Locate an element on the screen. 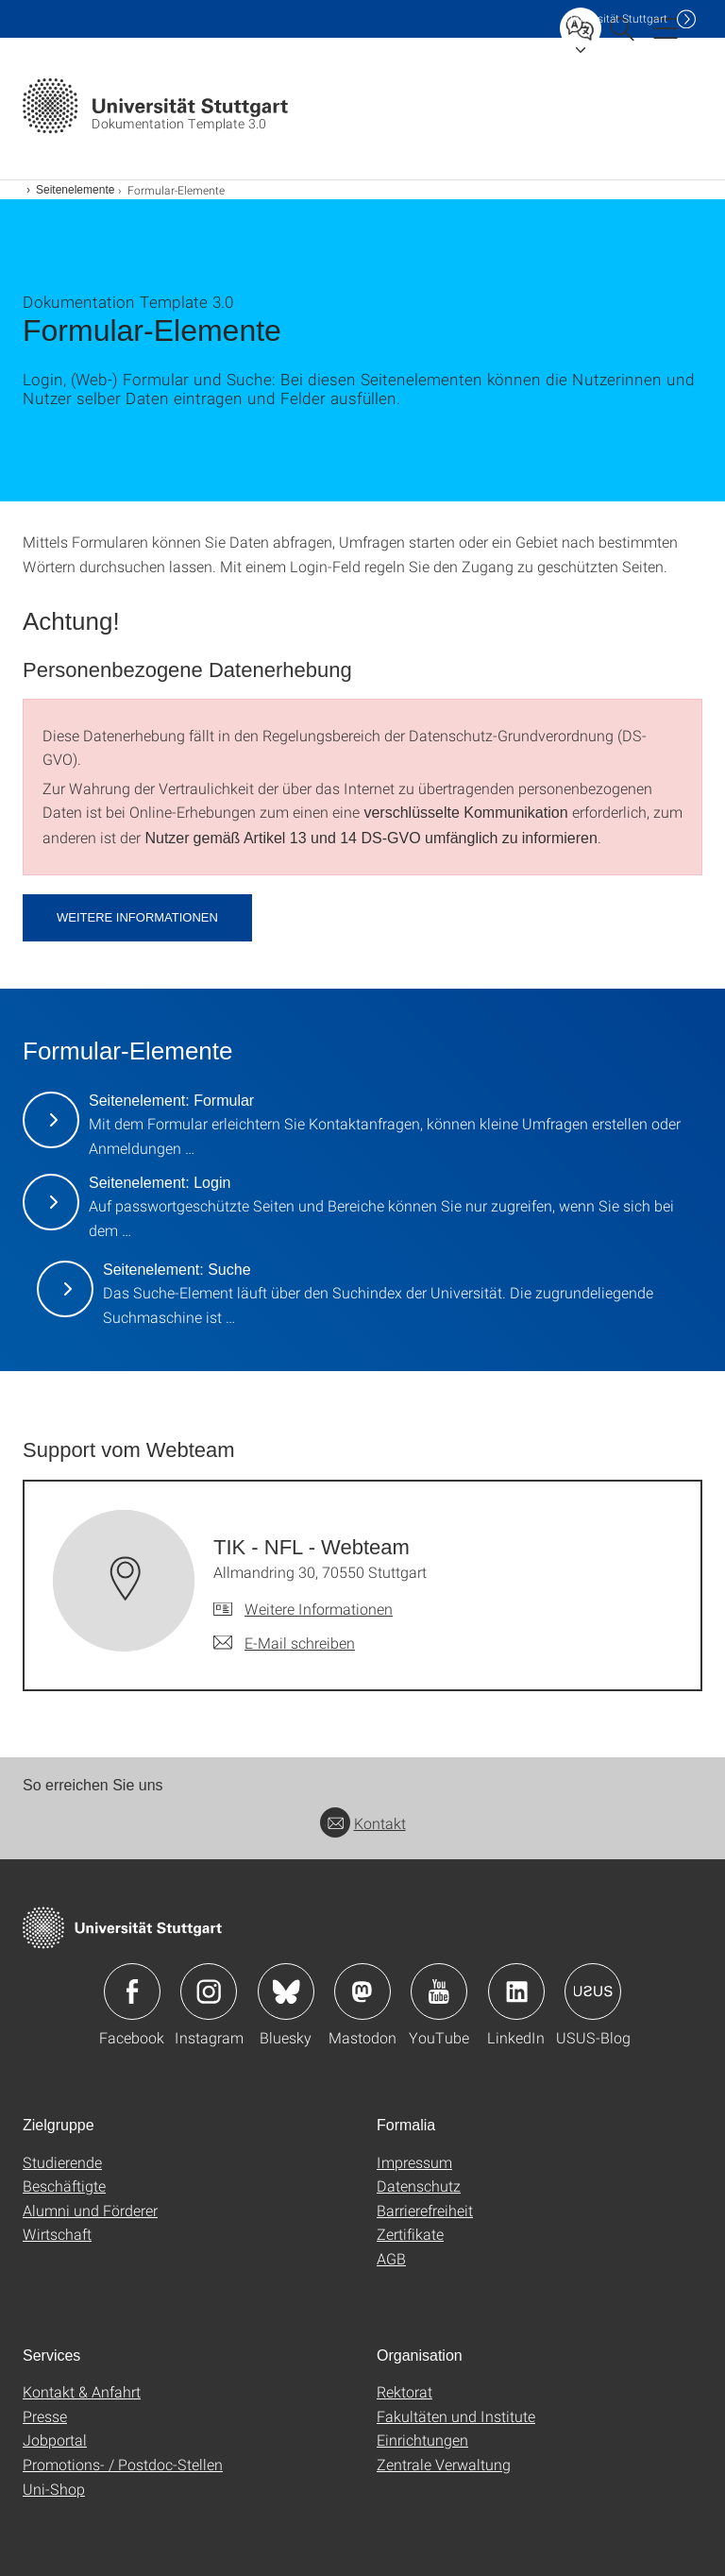 The height and width of the screenshot is (2576, 725). Studierende is located at coordinates (62, 2162).